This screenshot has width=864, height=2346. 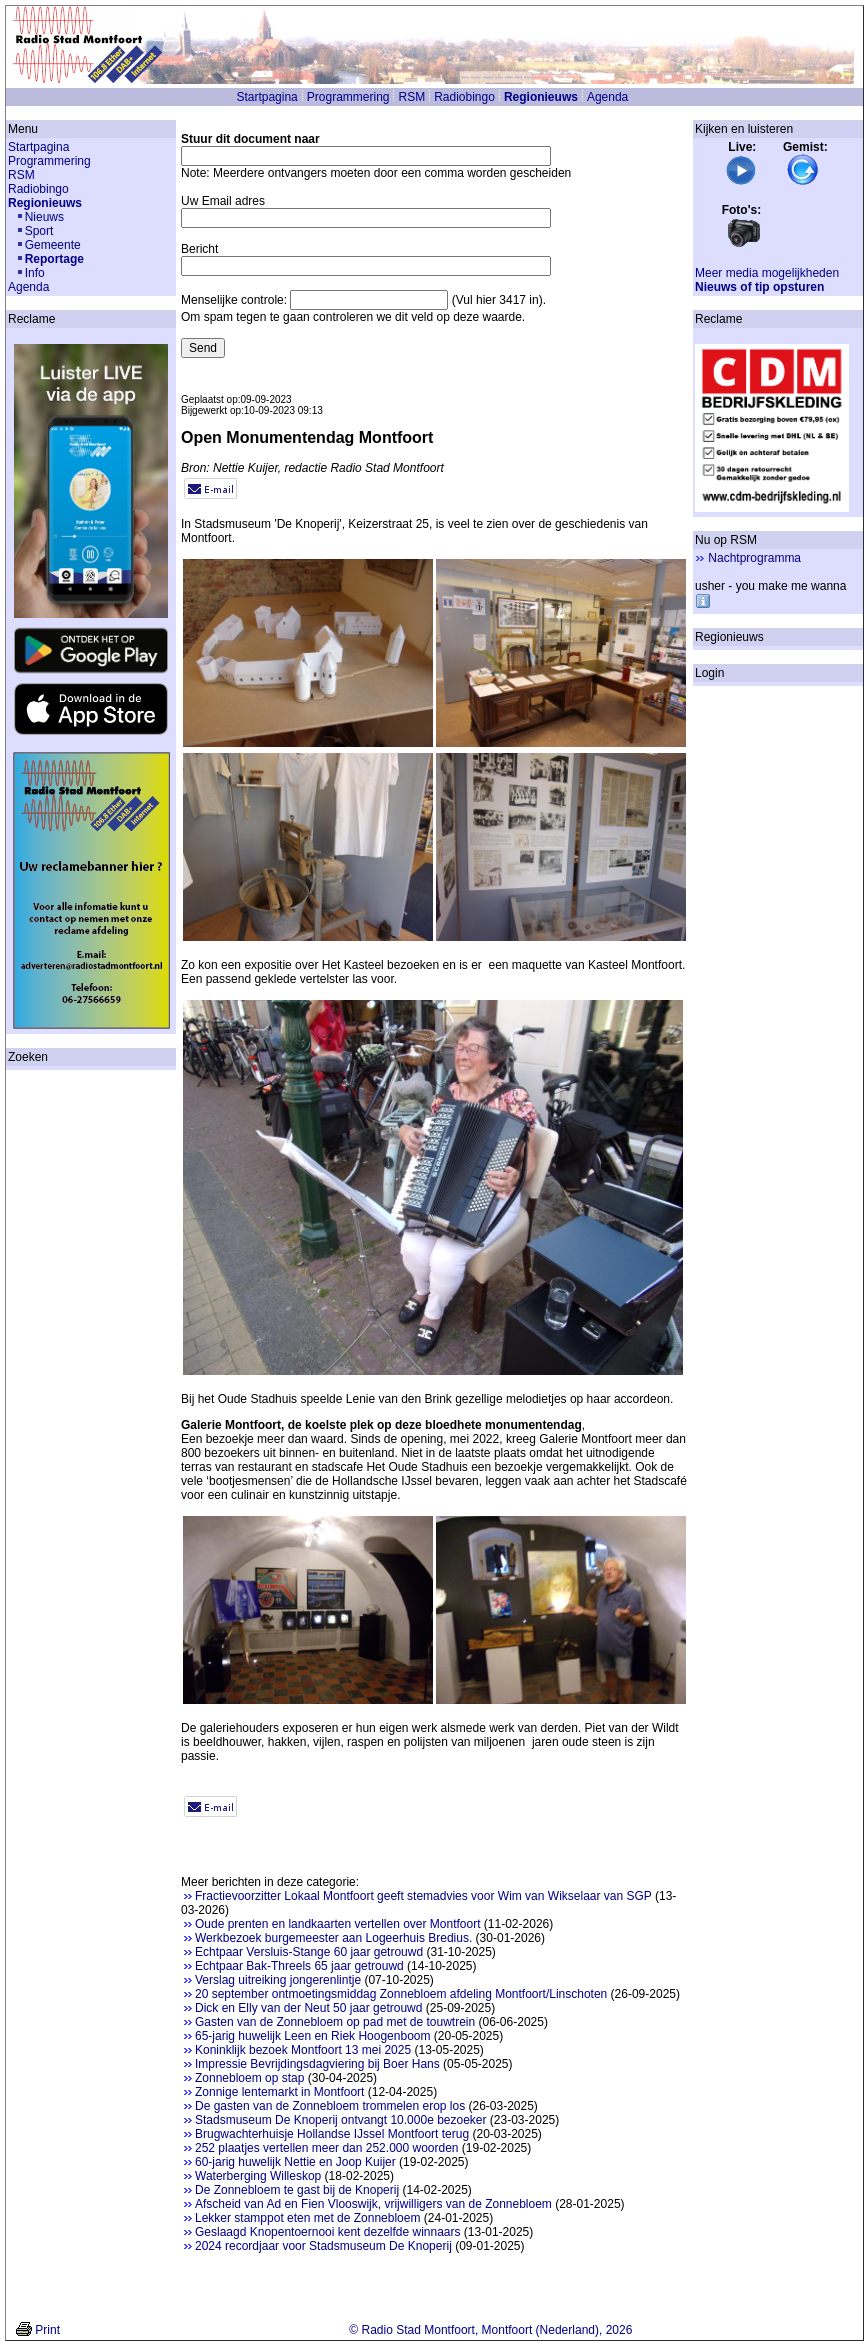 What do you see at coordinates (411, 97) in the screenshot?
I see `RSM` at bounding box center [411, 97].